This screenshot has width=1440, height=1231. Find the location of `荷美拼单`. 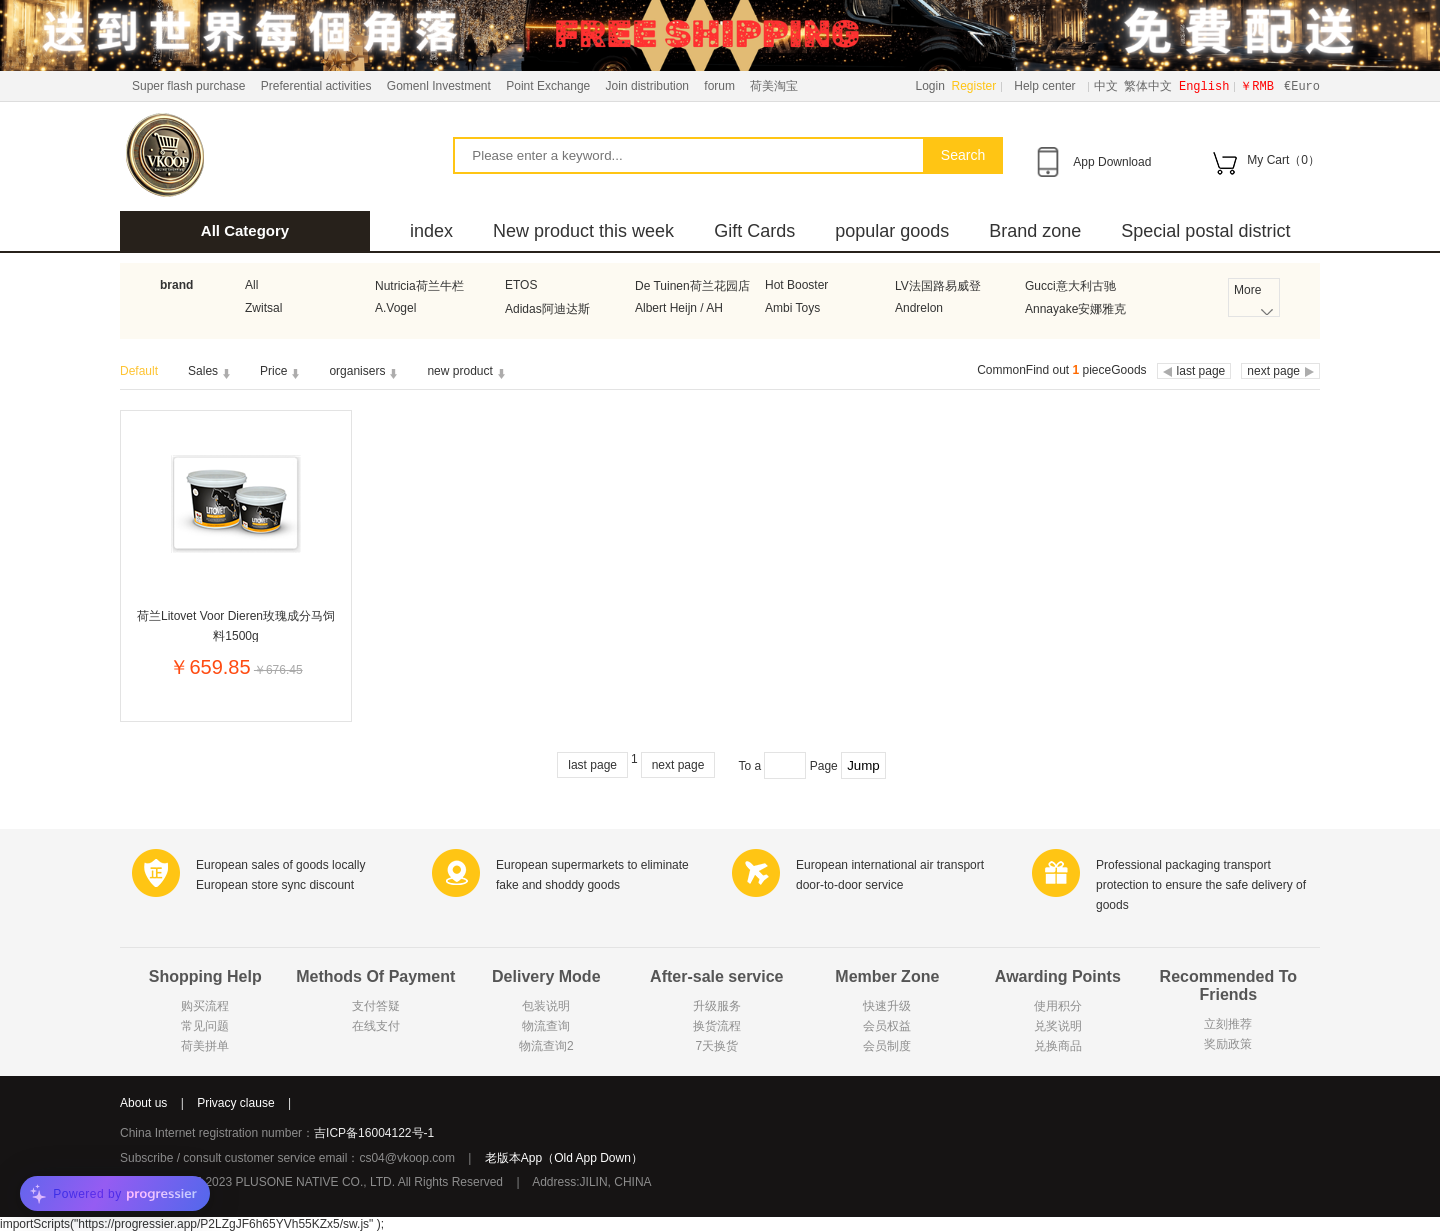

荷美拼单 is located at coordinates (205, 1046).